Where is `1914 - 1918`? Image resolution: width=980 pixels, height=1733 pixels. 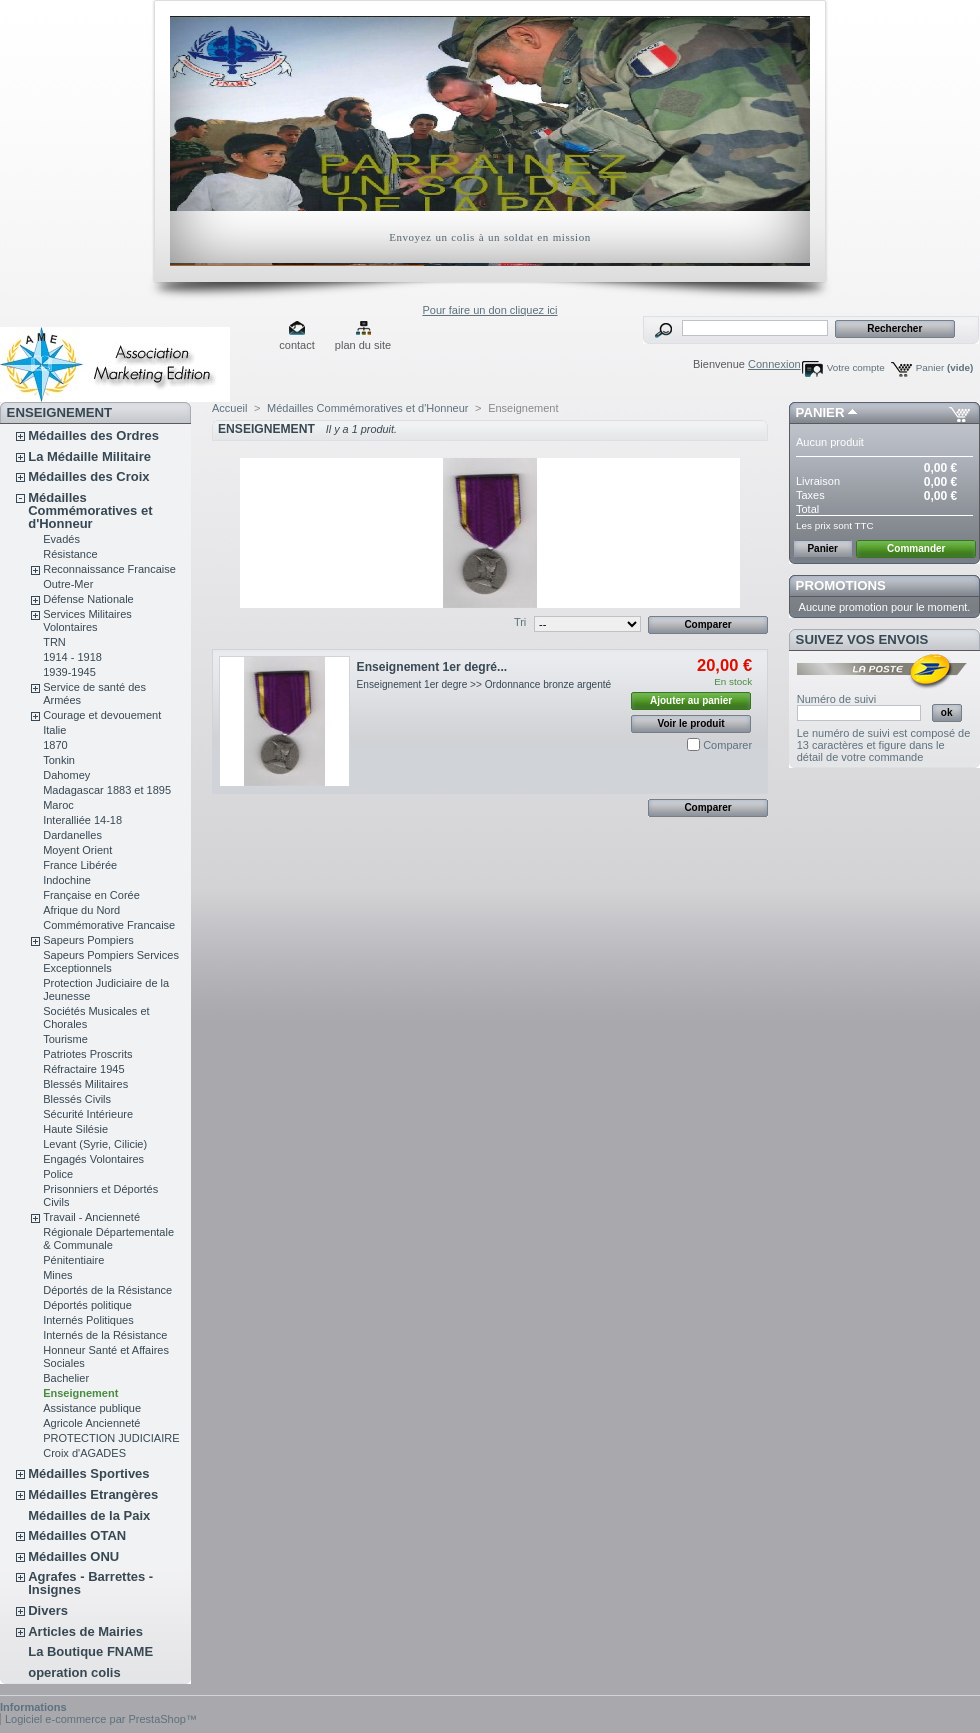 1914 - 1918 is located at coordinates (72, 657).